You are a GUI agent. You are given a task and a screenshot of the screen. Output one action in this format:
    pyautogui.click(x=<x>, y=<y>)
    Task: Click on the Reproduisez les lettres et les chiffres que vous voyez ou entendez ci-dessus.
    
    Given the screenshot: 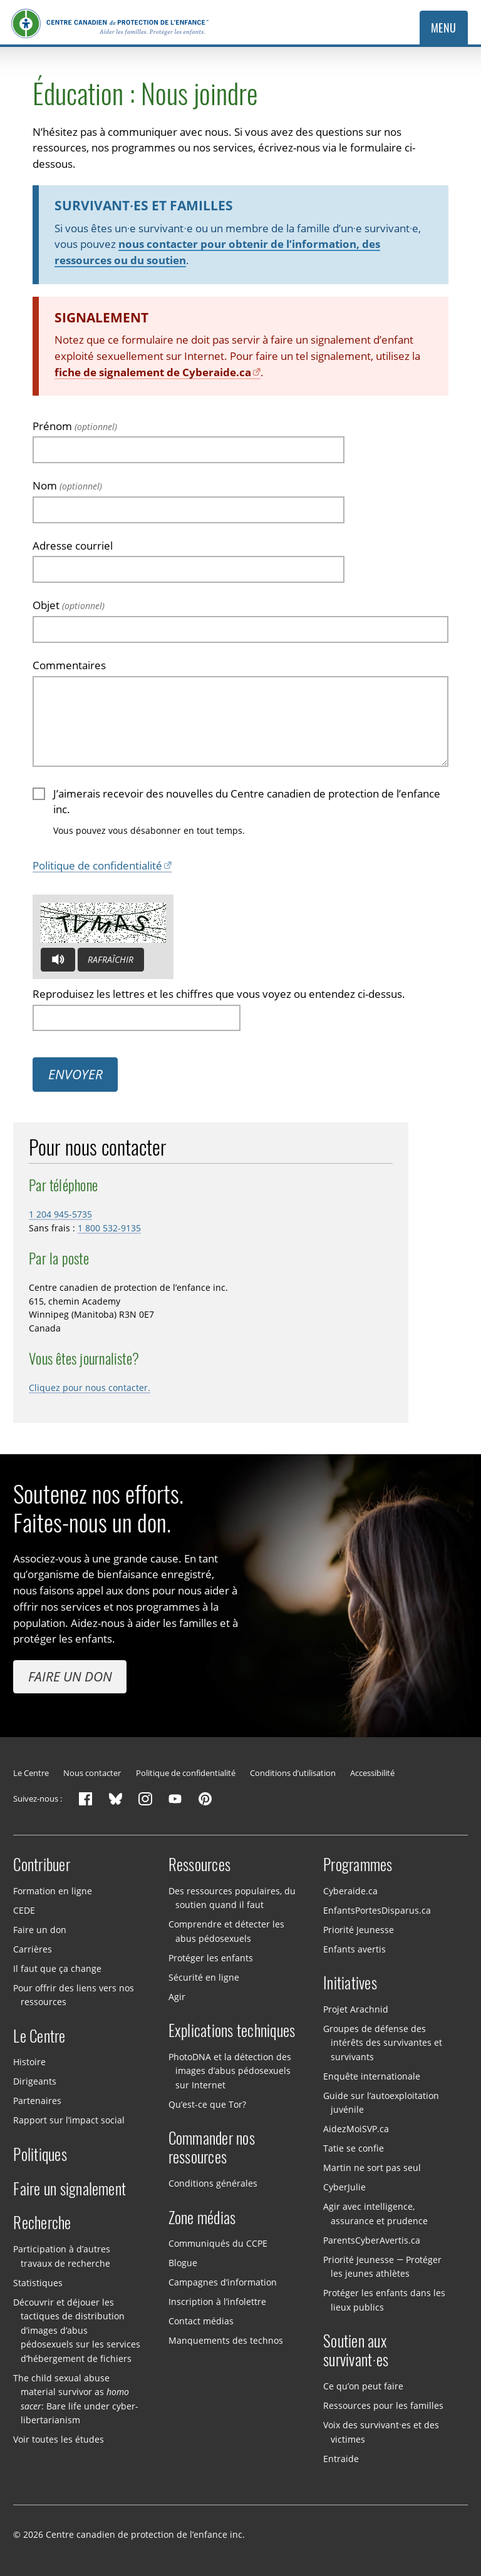 What is the action you would take?
    pyautogui.click(x=219, y=994)
    